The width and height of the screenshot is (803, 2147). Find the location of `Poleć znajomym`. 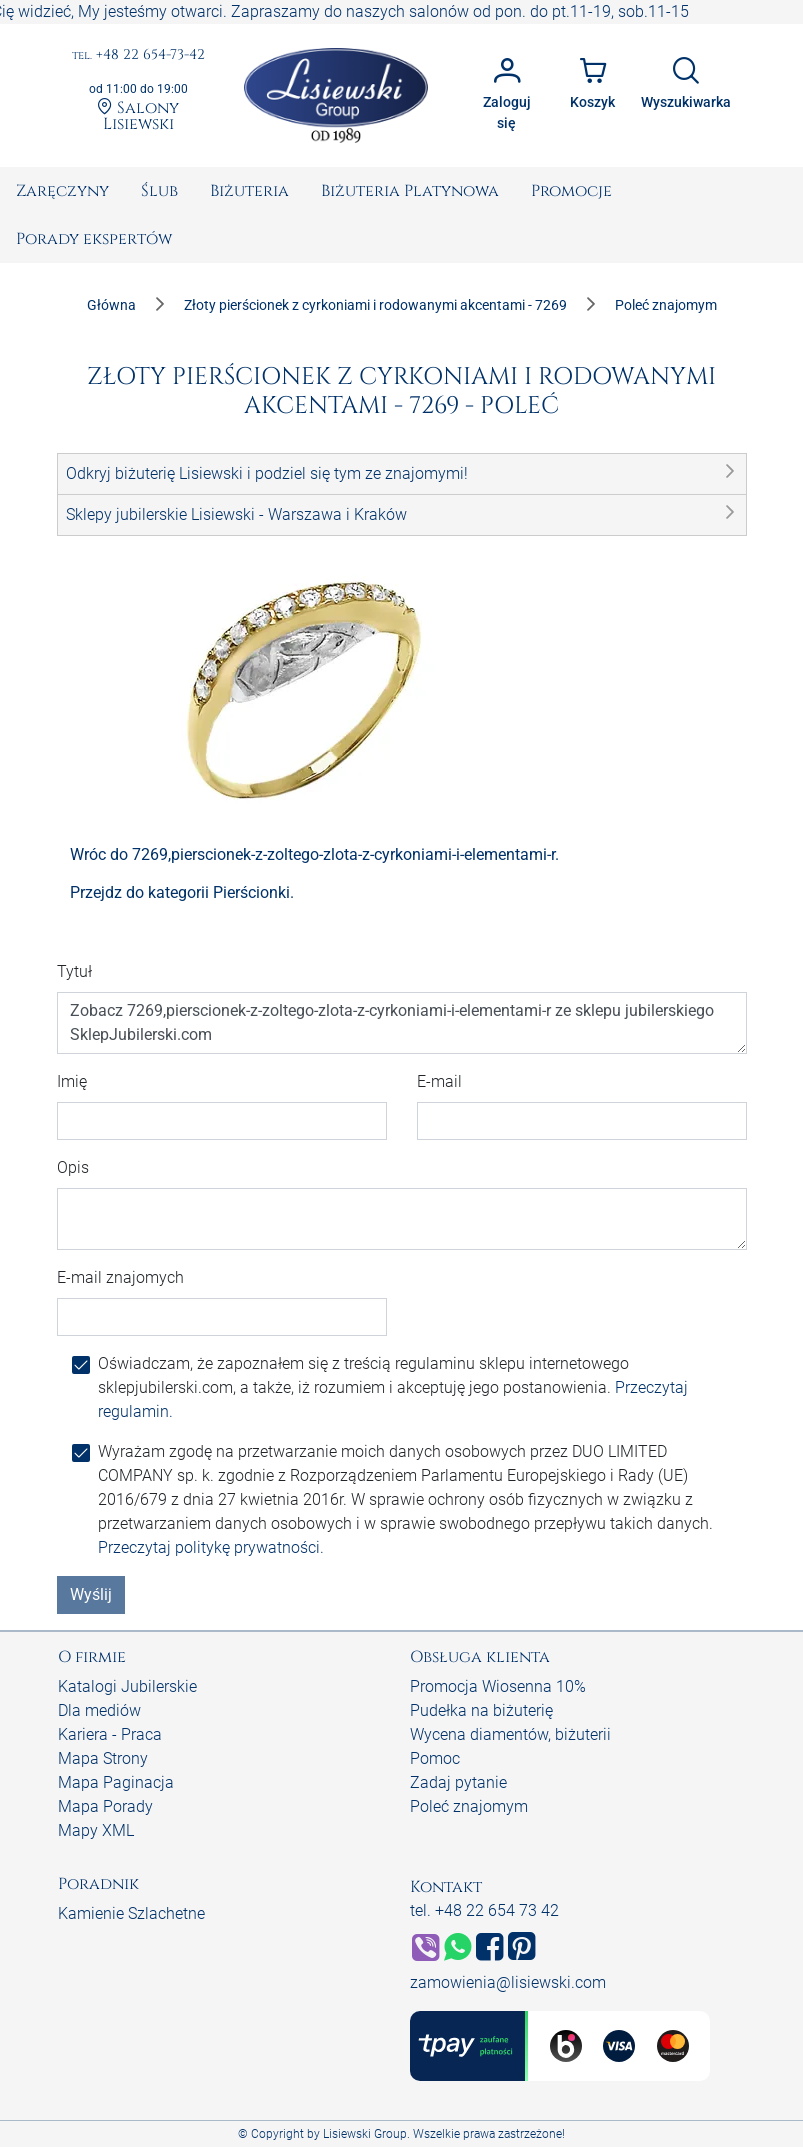

Poleć znajomym is located at coordinates (469, 1806).